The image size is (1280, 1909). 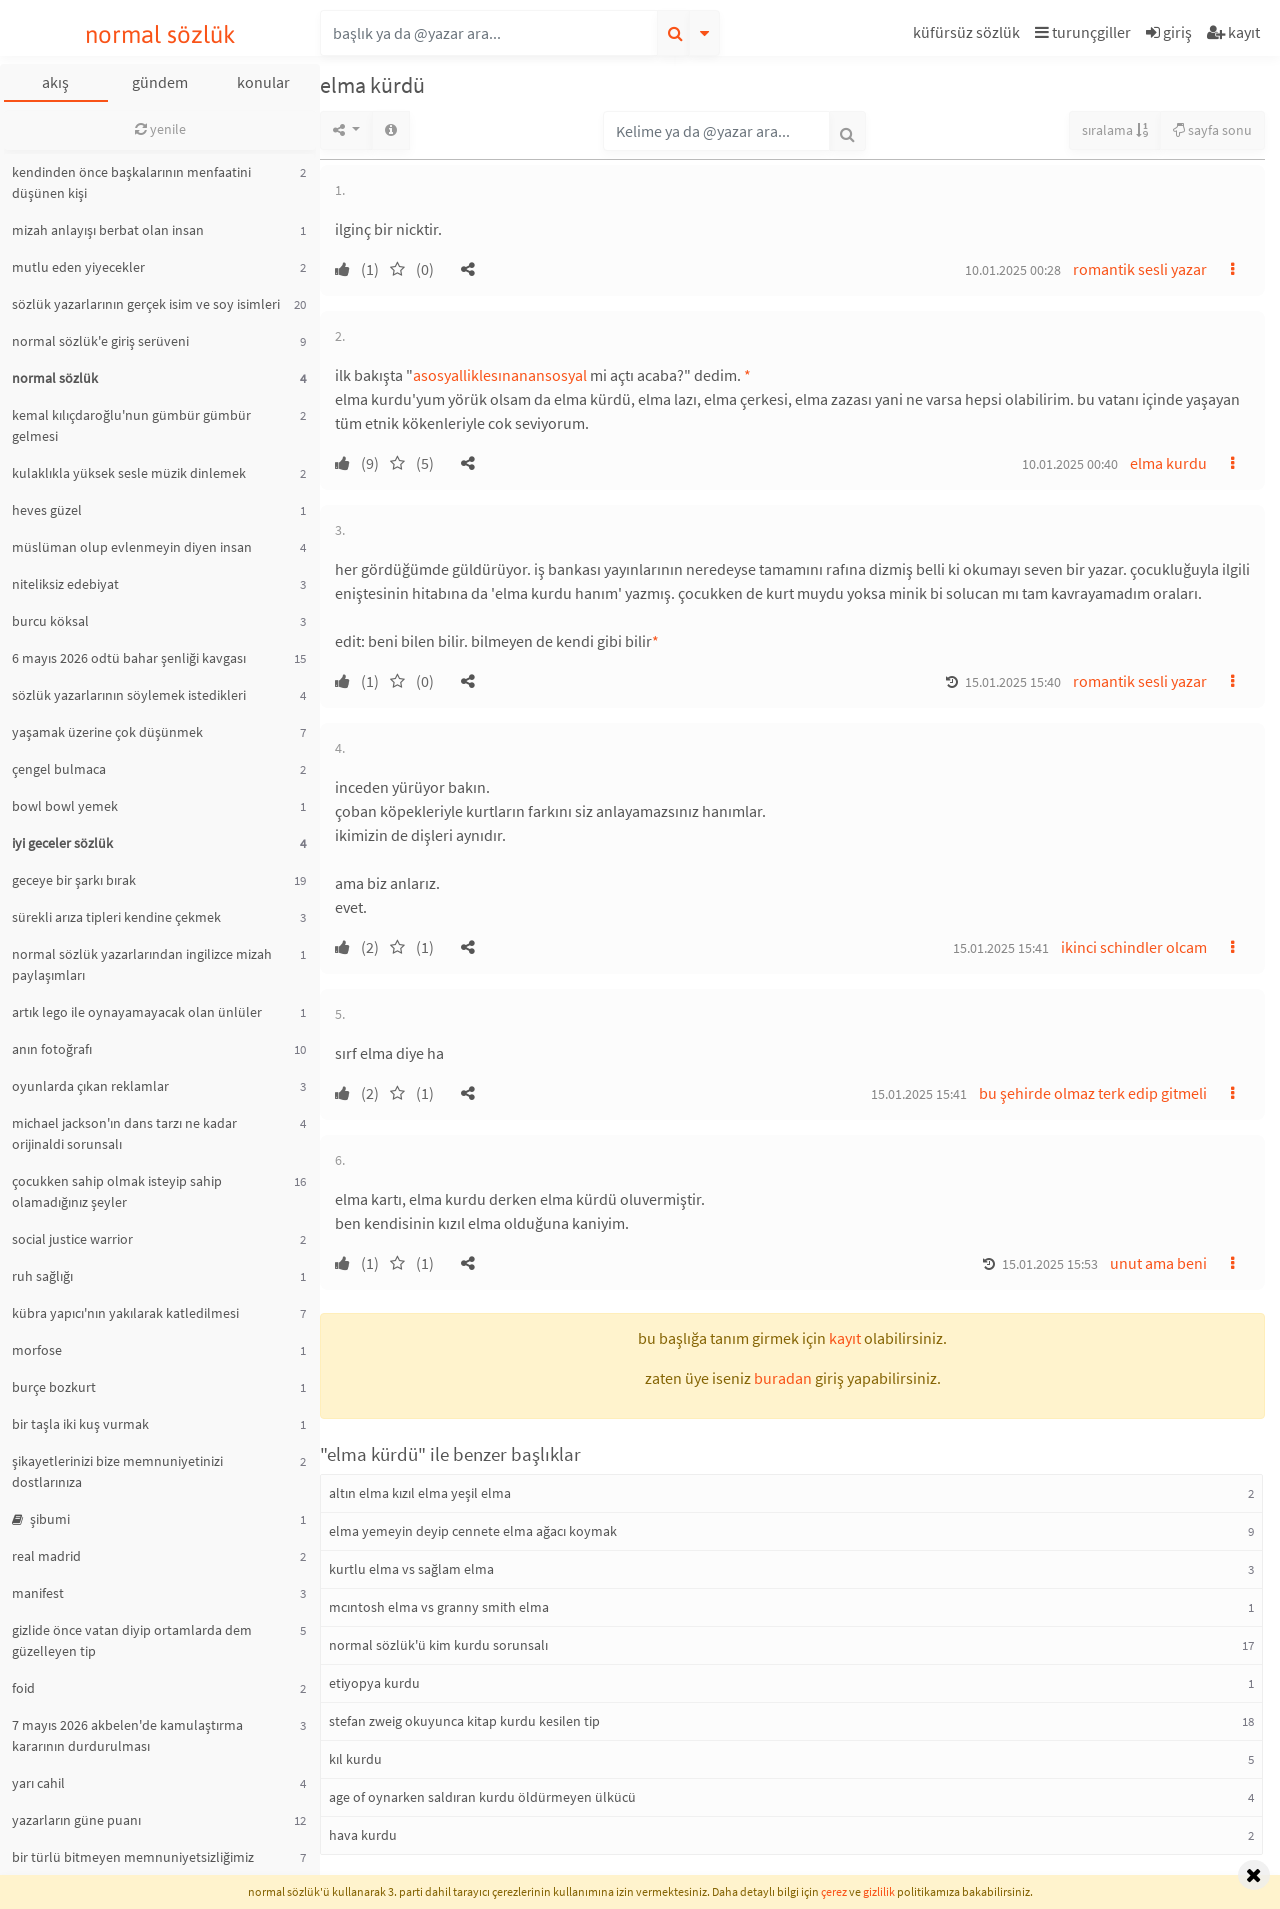 I want to click on ruh sağlığı, so click(x=42, y=1276).